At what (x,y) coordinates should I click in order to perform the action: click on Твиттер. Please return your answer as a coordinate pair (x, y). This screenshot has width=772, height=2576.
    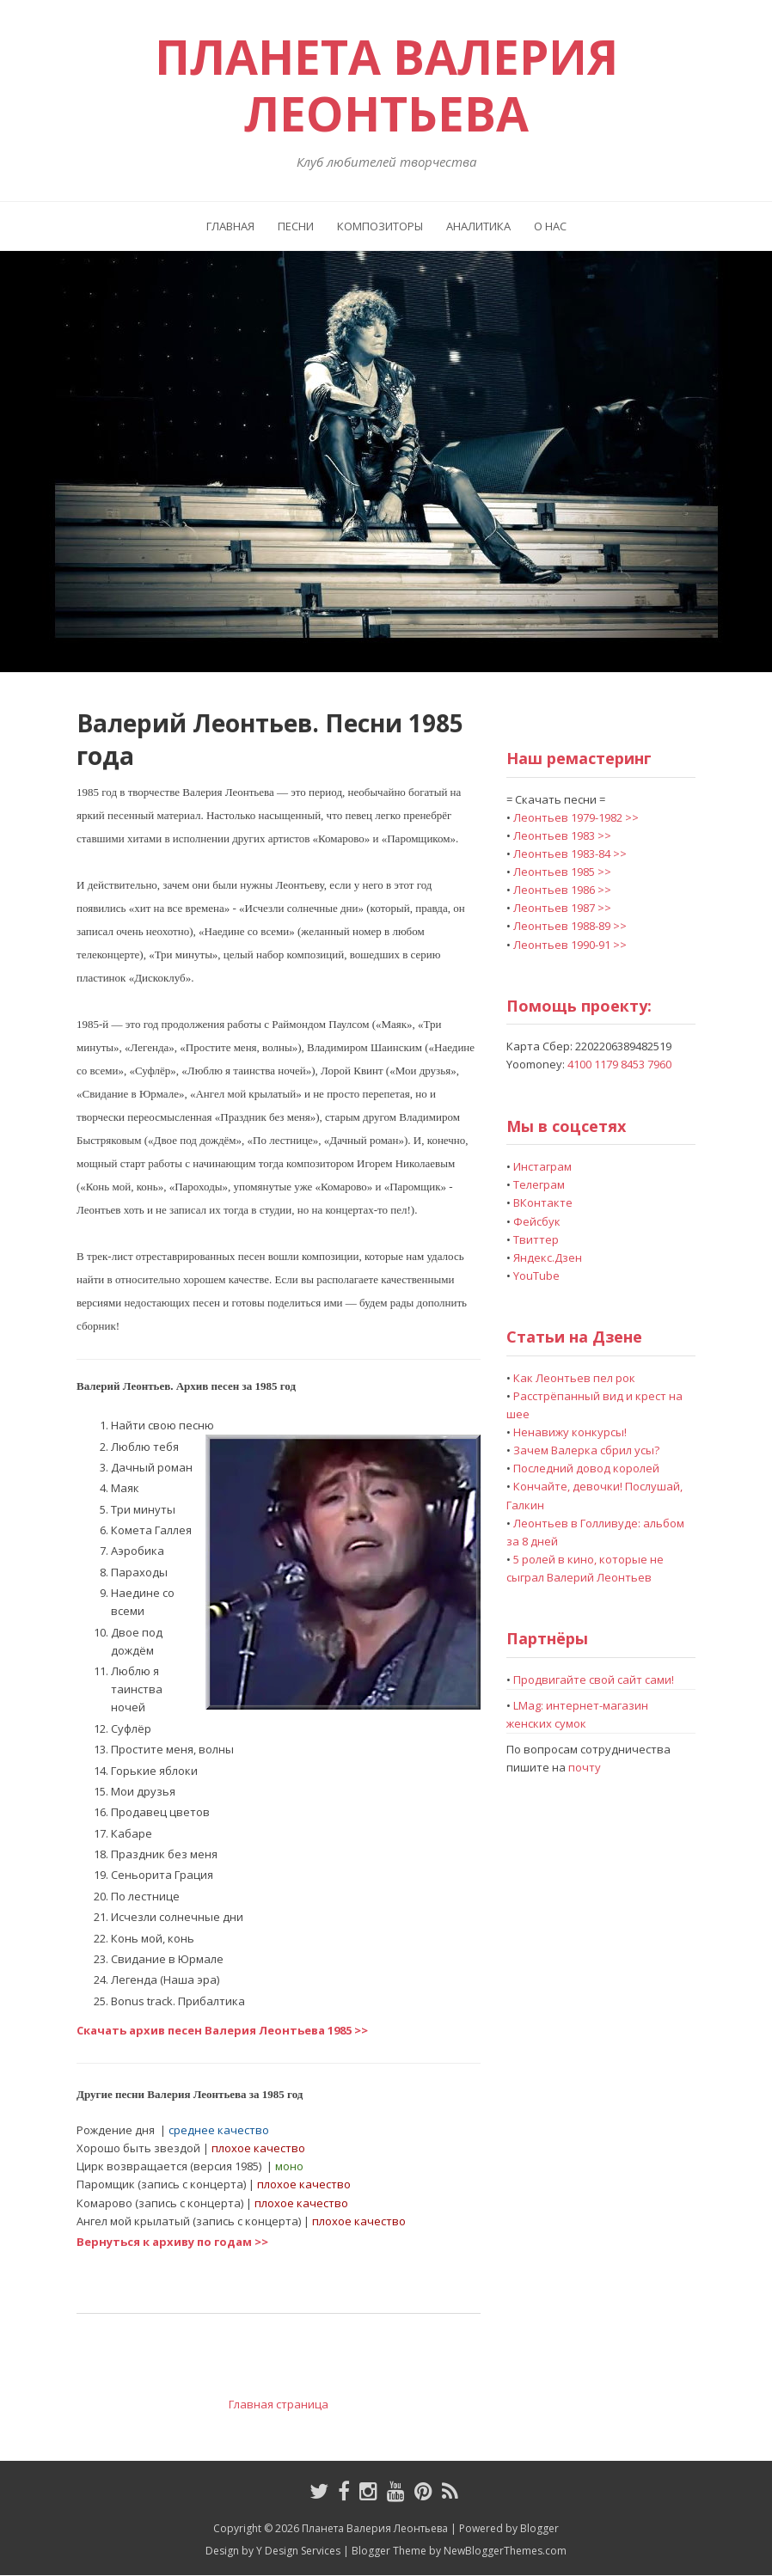
    Looking at the image, I should click on (536, 1239).